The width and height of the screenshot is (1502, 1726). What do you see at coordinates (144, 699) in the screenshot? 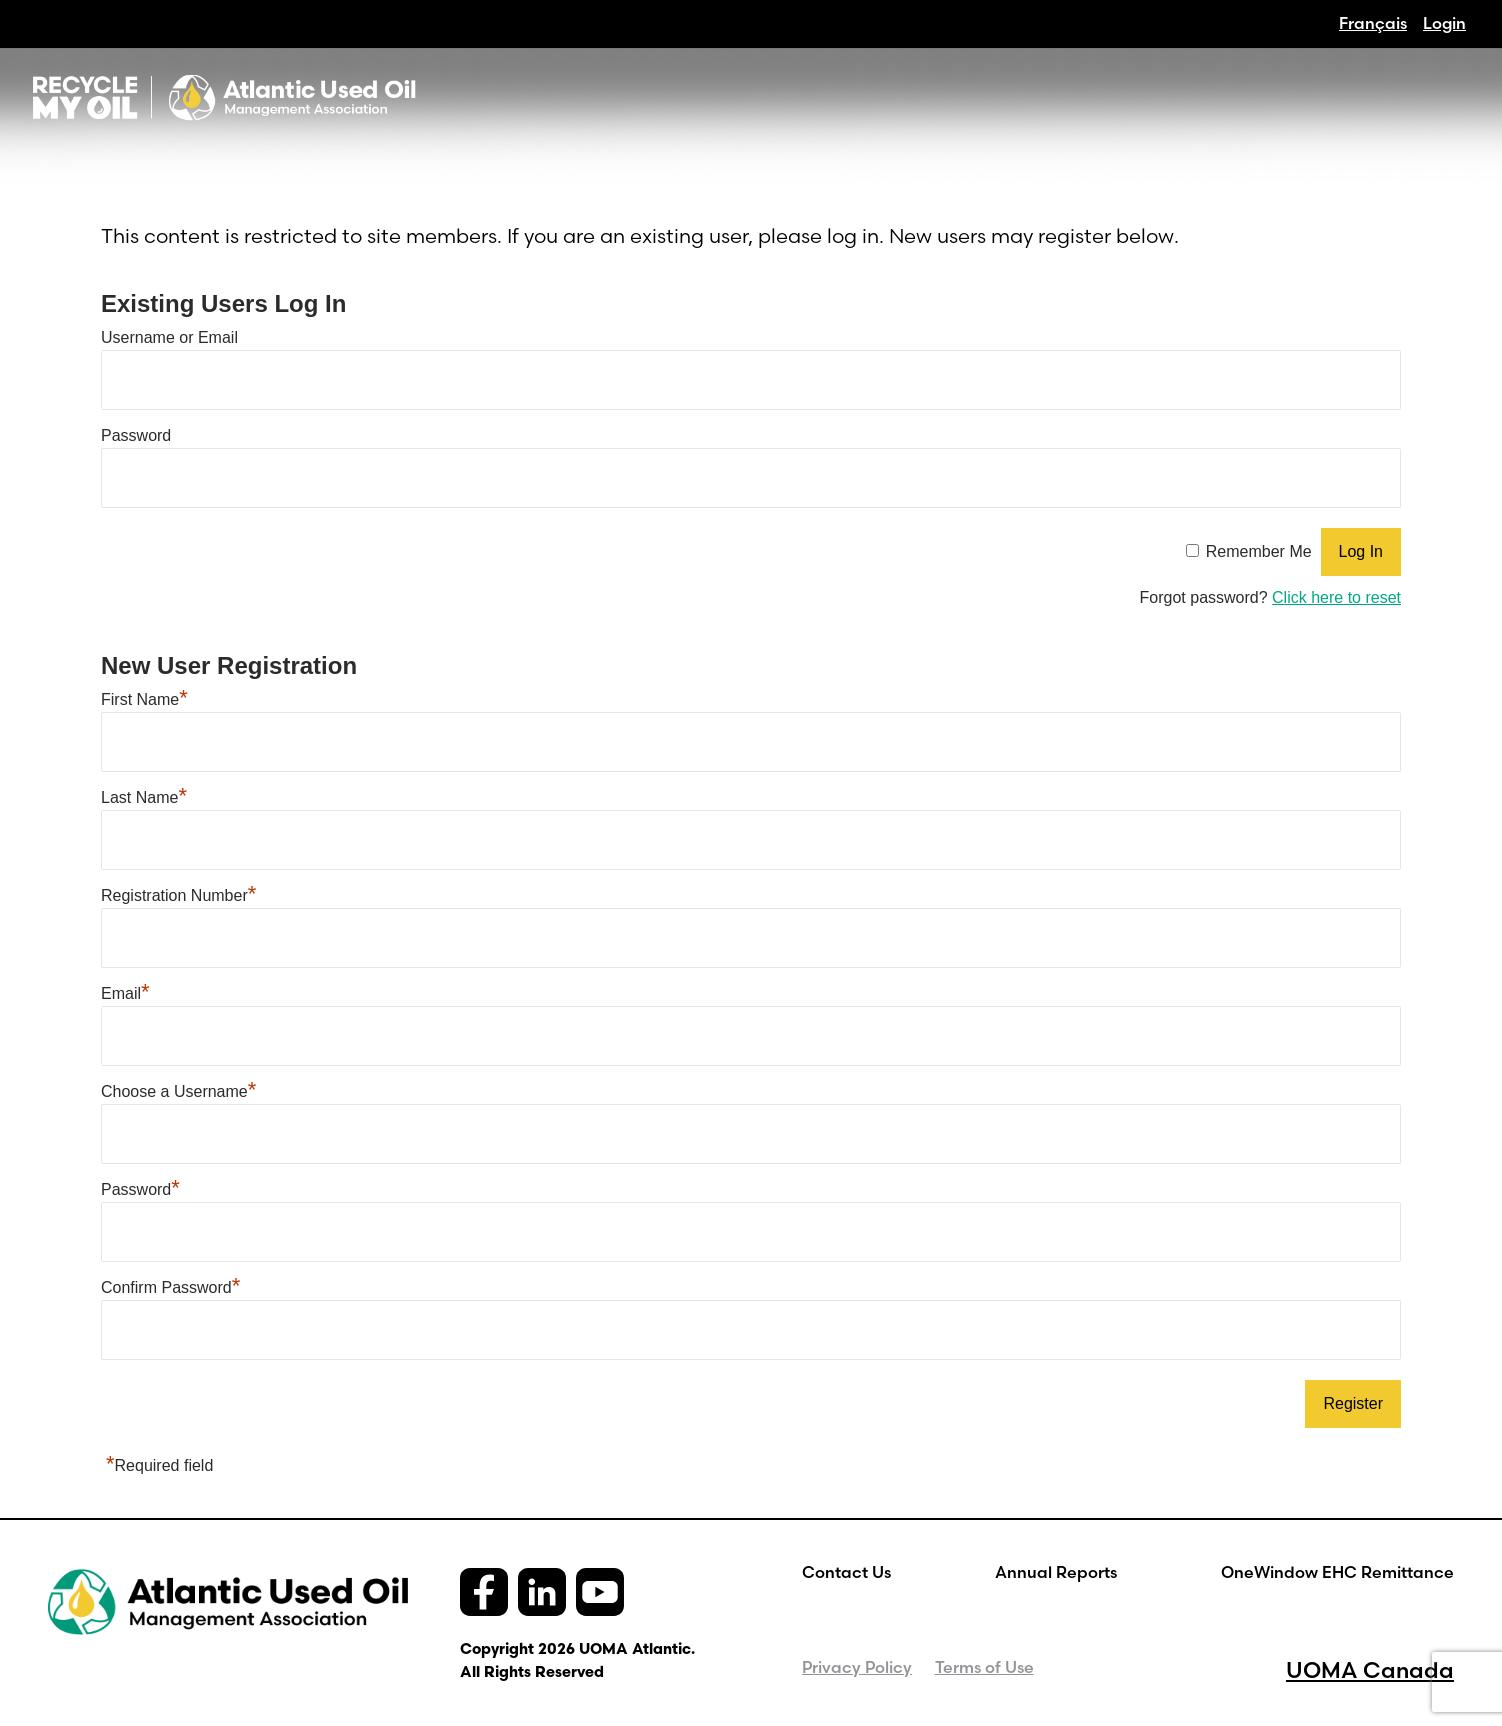
I see `First Name` at bounding box center [144, 699].